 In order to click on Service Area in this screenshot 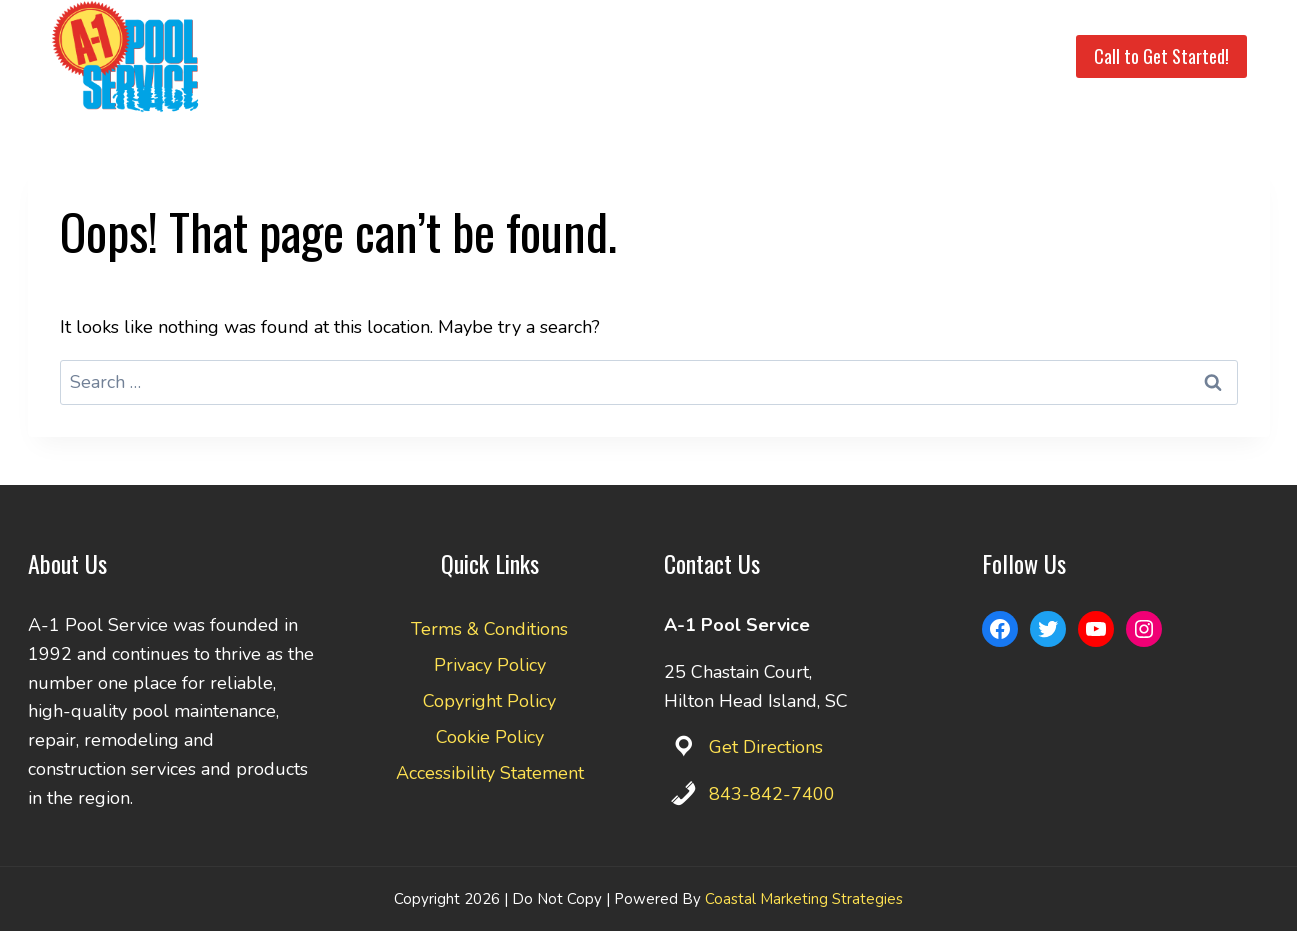, I will do `click(578, 56)`.